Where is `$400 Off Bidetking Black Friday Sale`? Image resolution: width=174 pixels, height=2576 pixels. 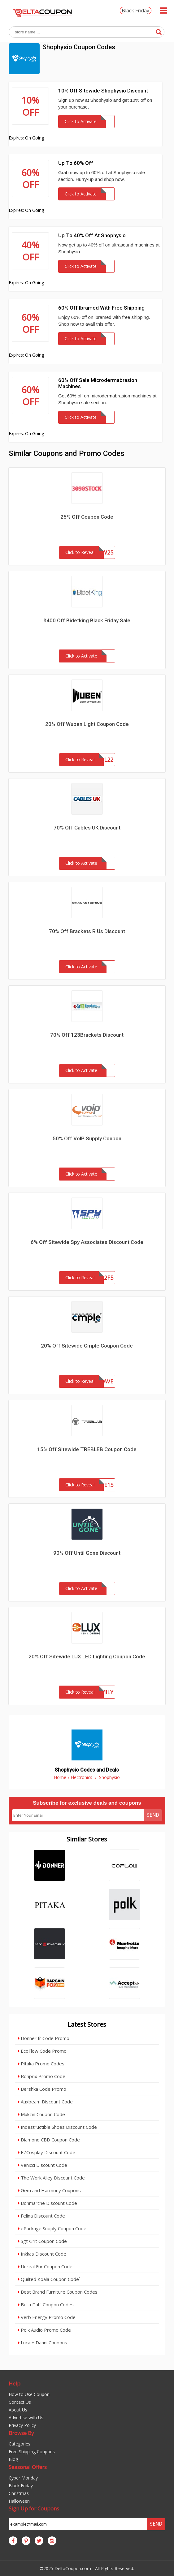 $400 Off Bidetking Black Friday Sale is located at coordinates (86, 620).